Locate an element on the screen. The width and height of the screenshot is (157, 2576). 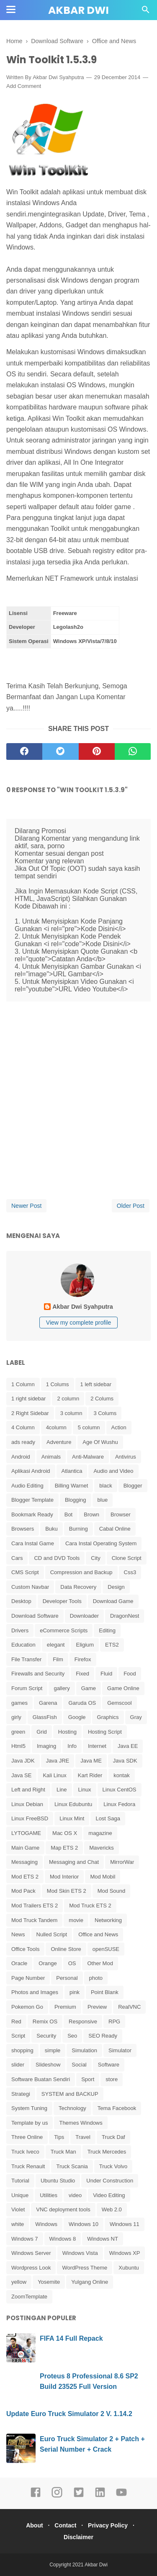
Truck Scania is located at coordinates (72, 2166).